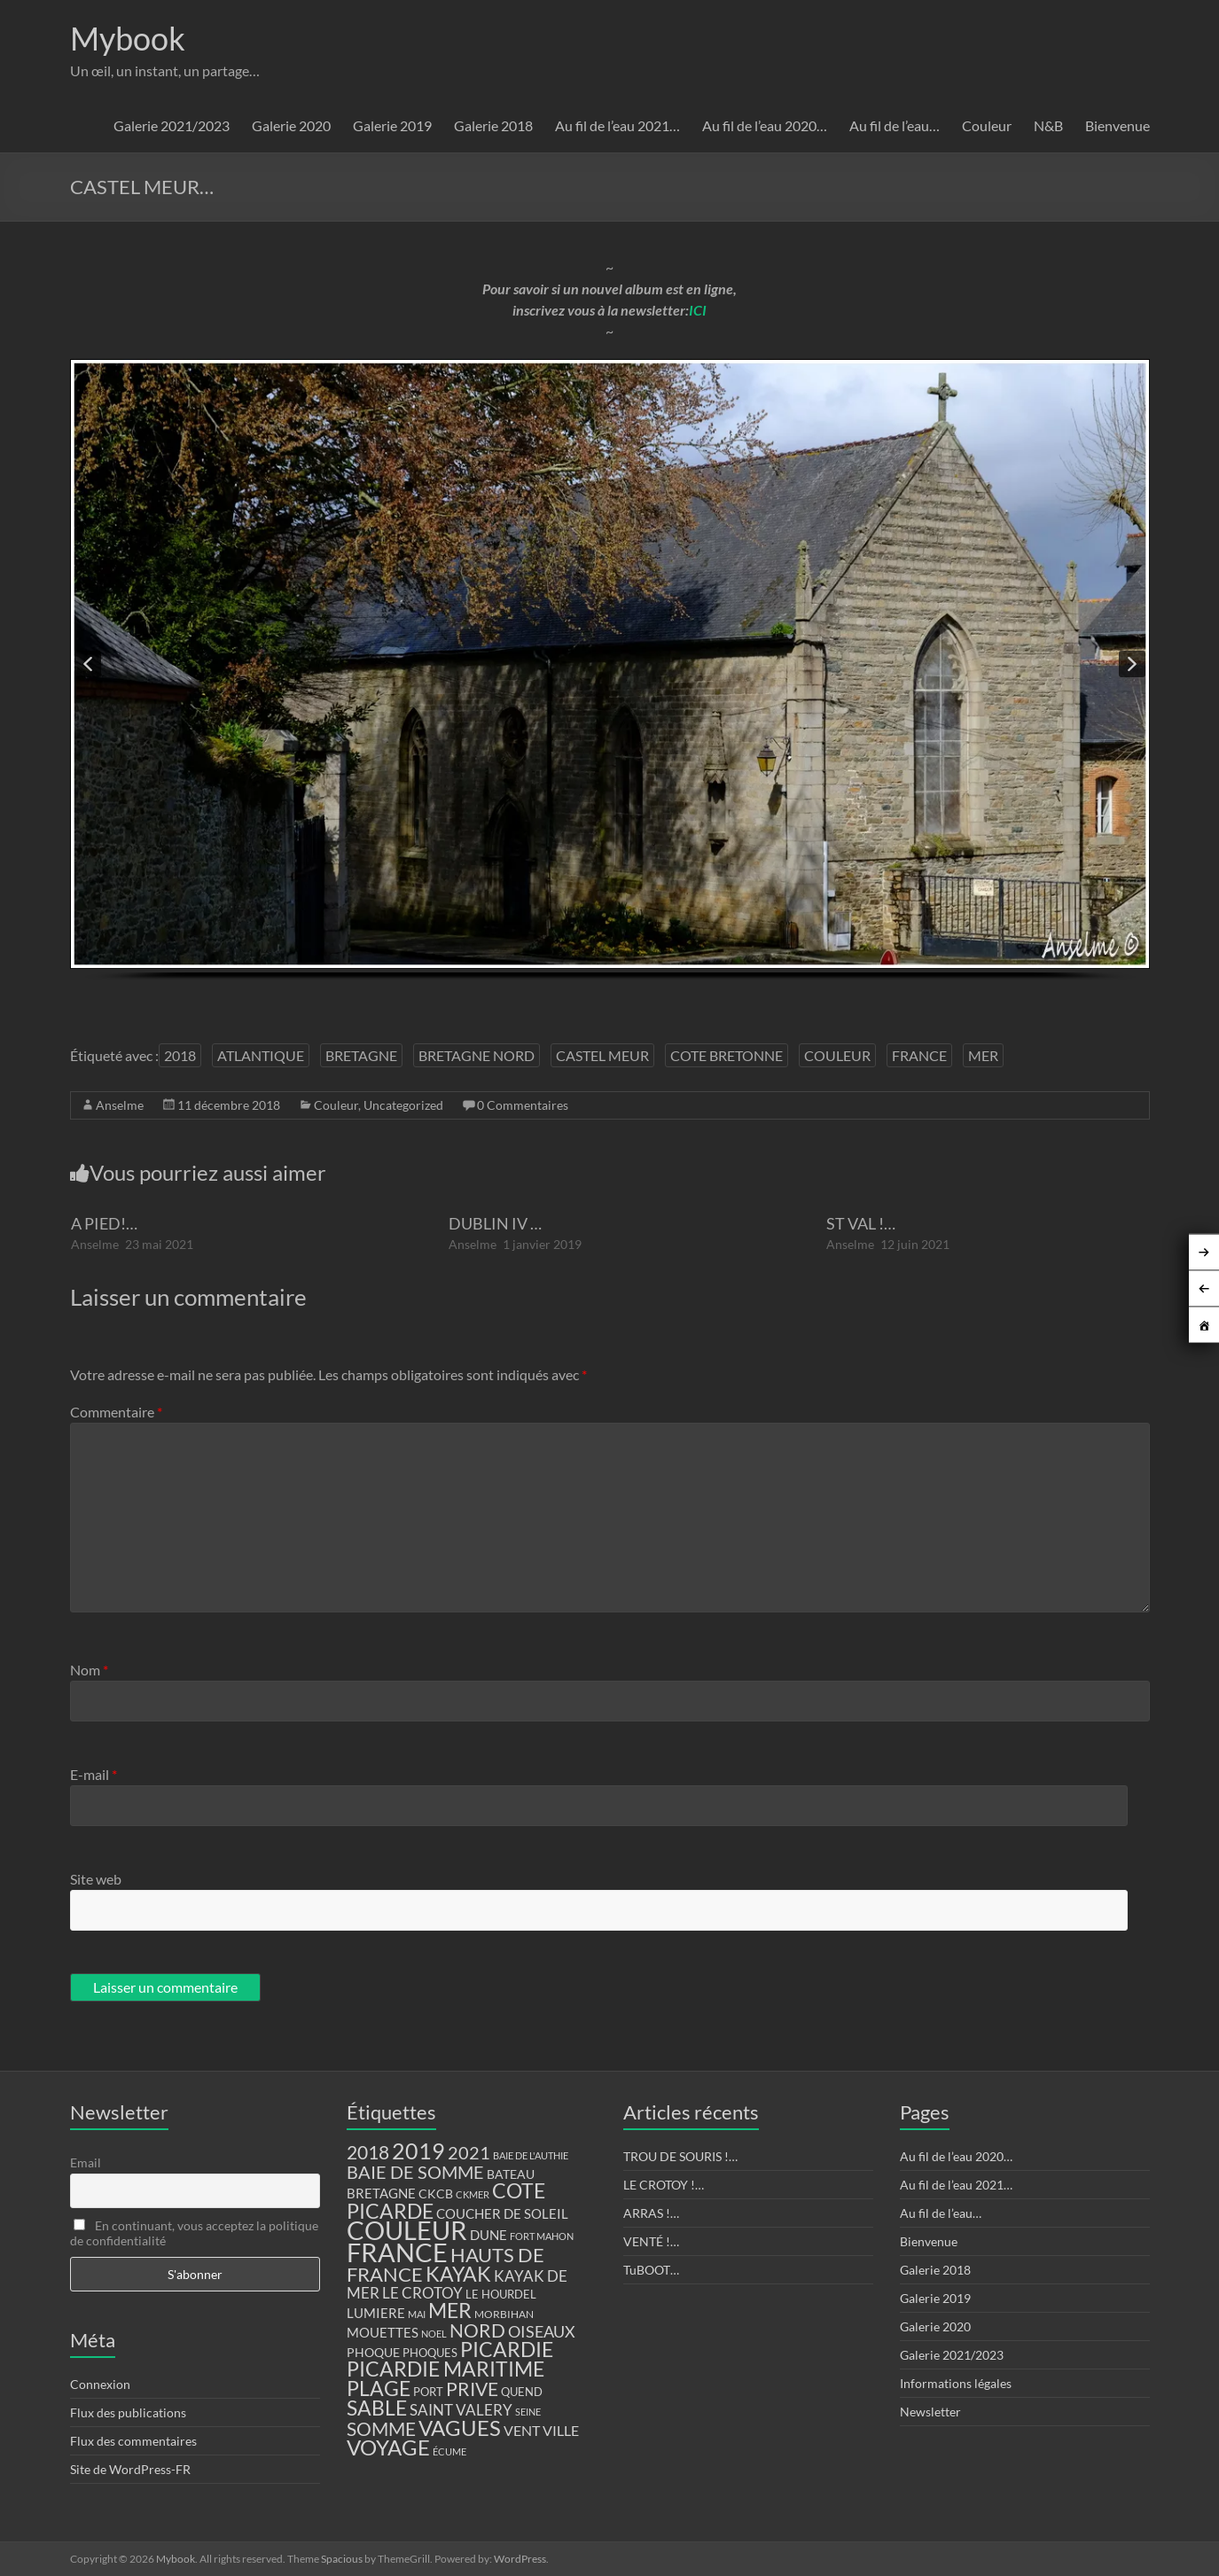 The image size is (1219, 2576). I want to click on SABLE [SABLE (51 éléments)], so click(377, 2408).